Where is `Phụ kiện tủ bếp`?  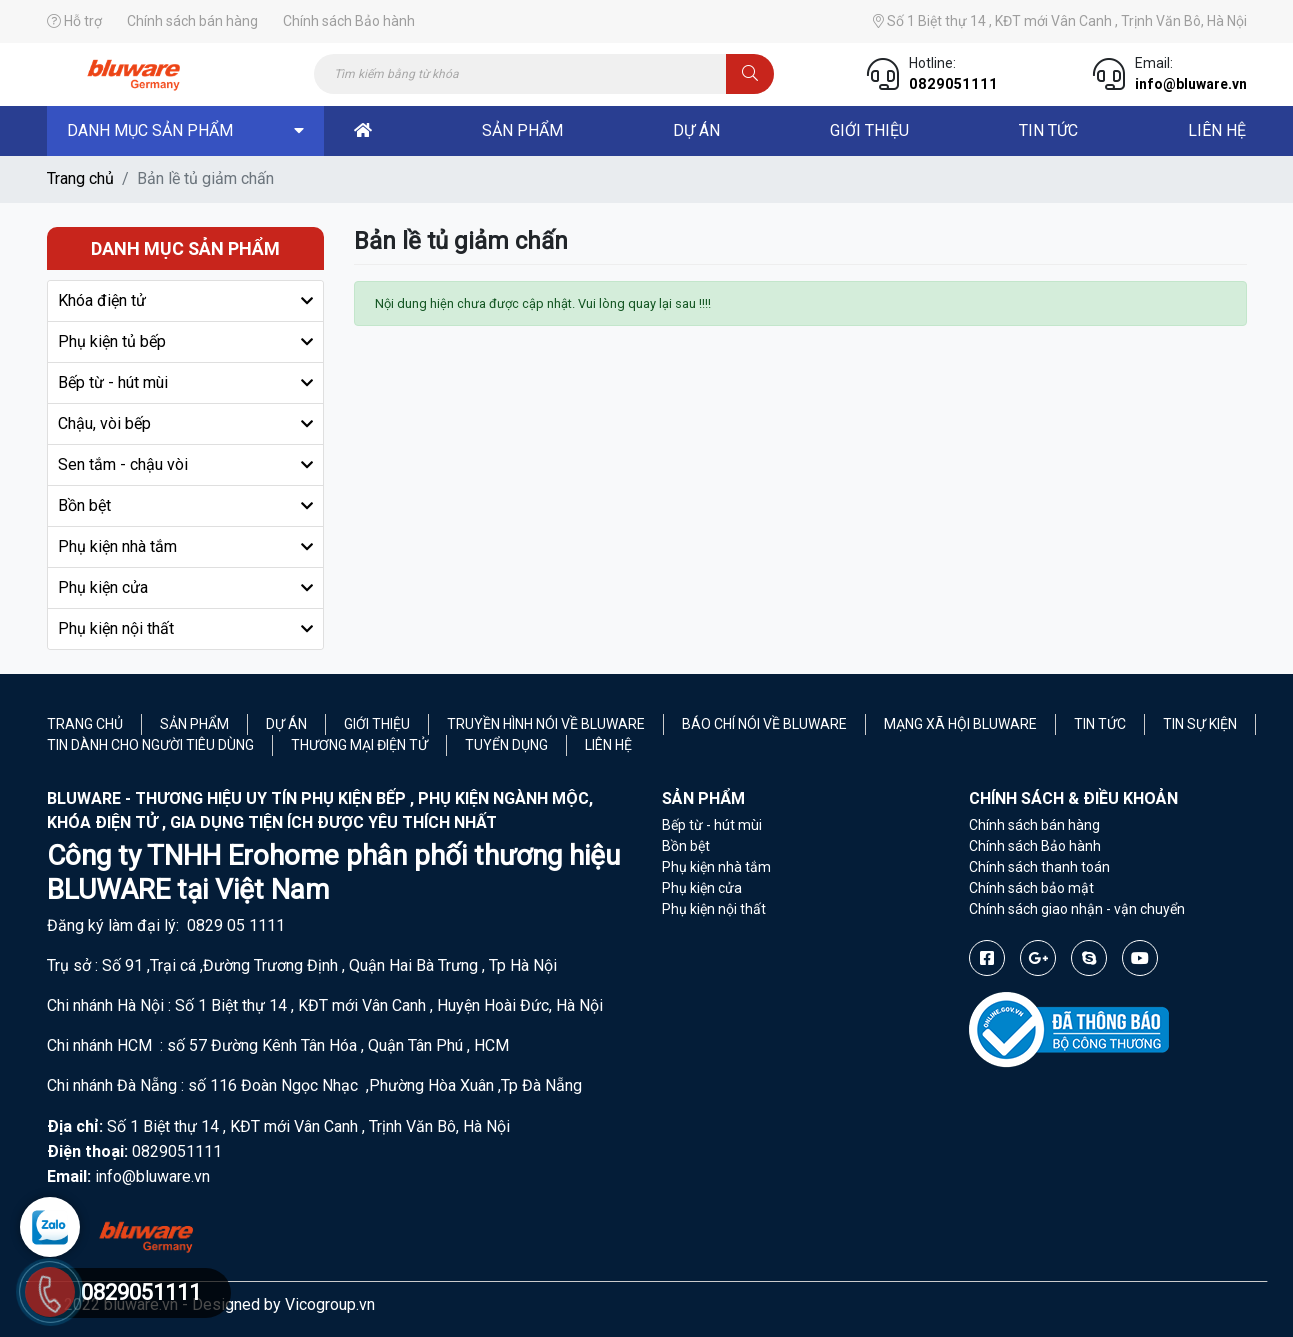 Phụ kiện tủ bếp is located at coordinates (112, 341).